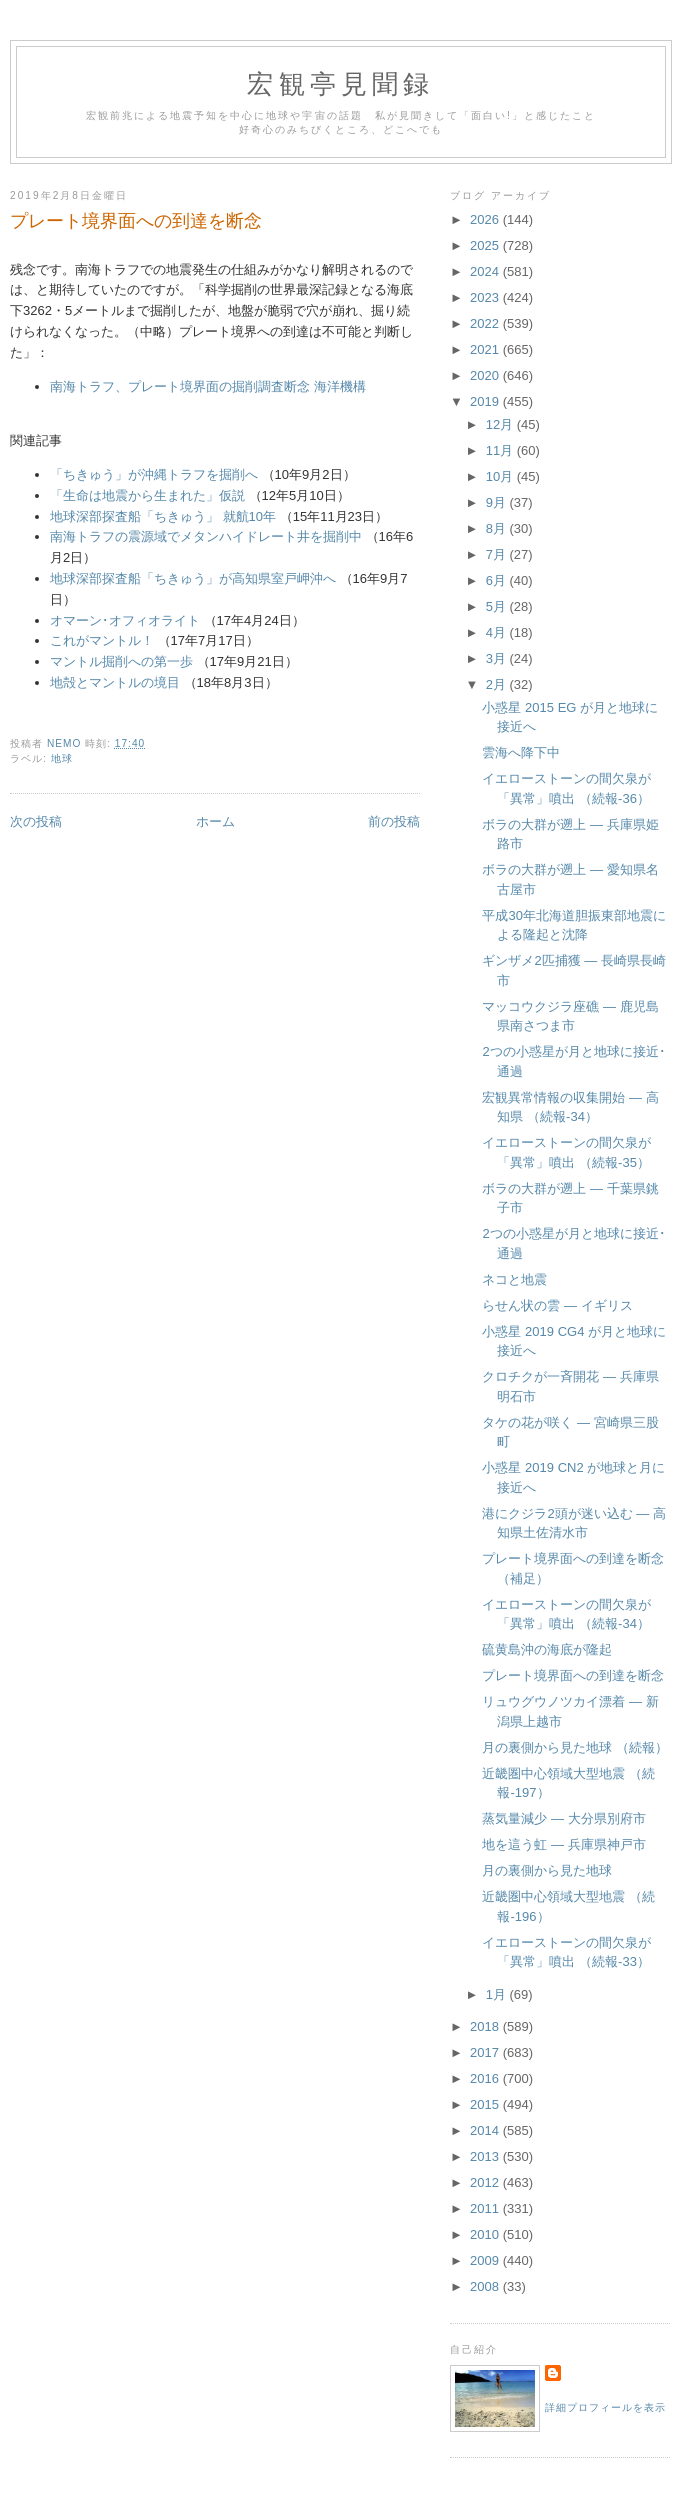 The image size is (680, 2517). What do you see at coordinates (486, 245) in the screenshot?
I see `2025` at bounding box center [486, 245].